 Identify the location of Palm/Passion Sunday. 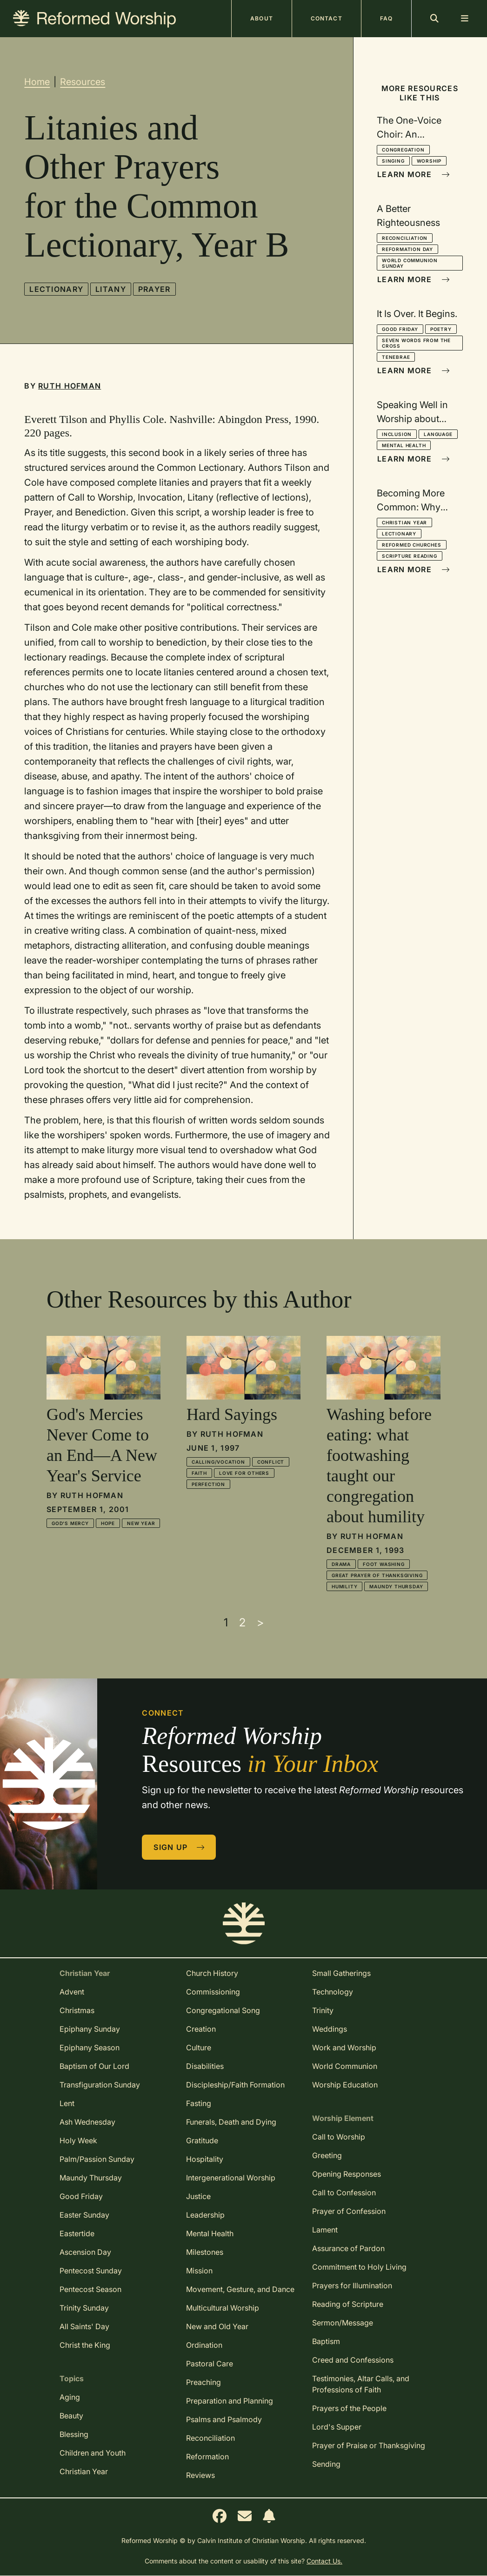
(97, 2159).